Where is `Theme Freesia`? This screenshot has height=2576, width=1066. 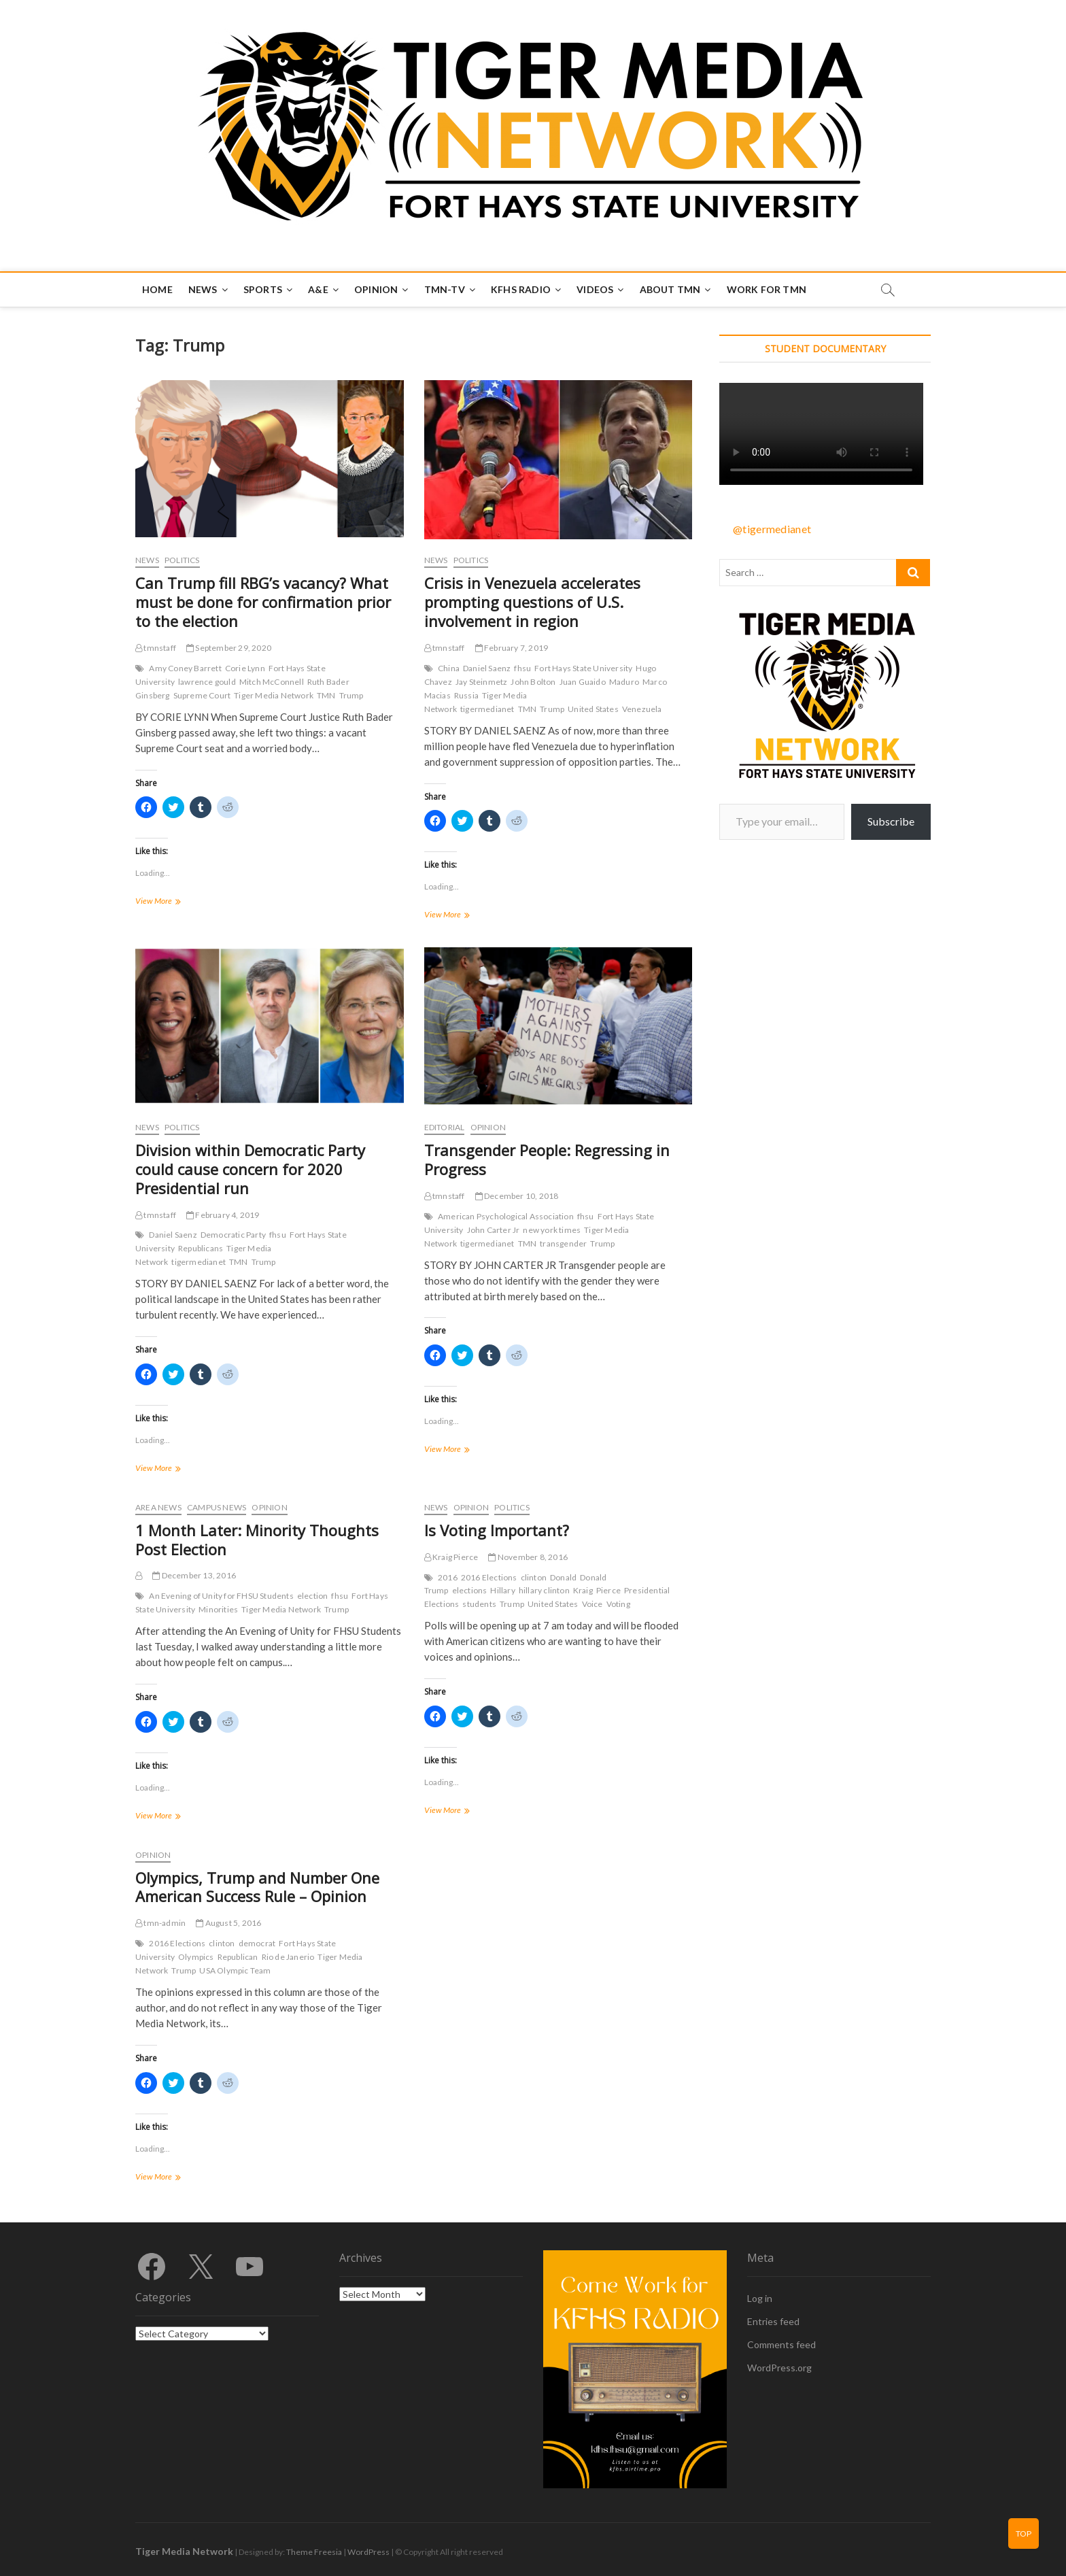 Theme Freesia is located at coordinates (314, 2552).